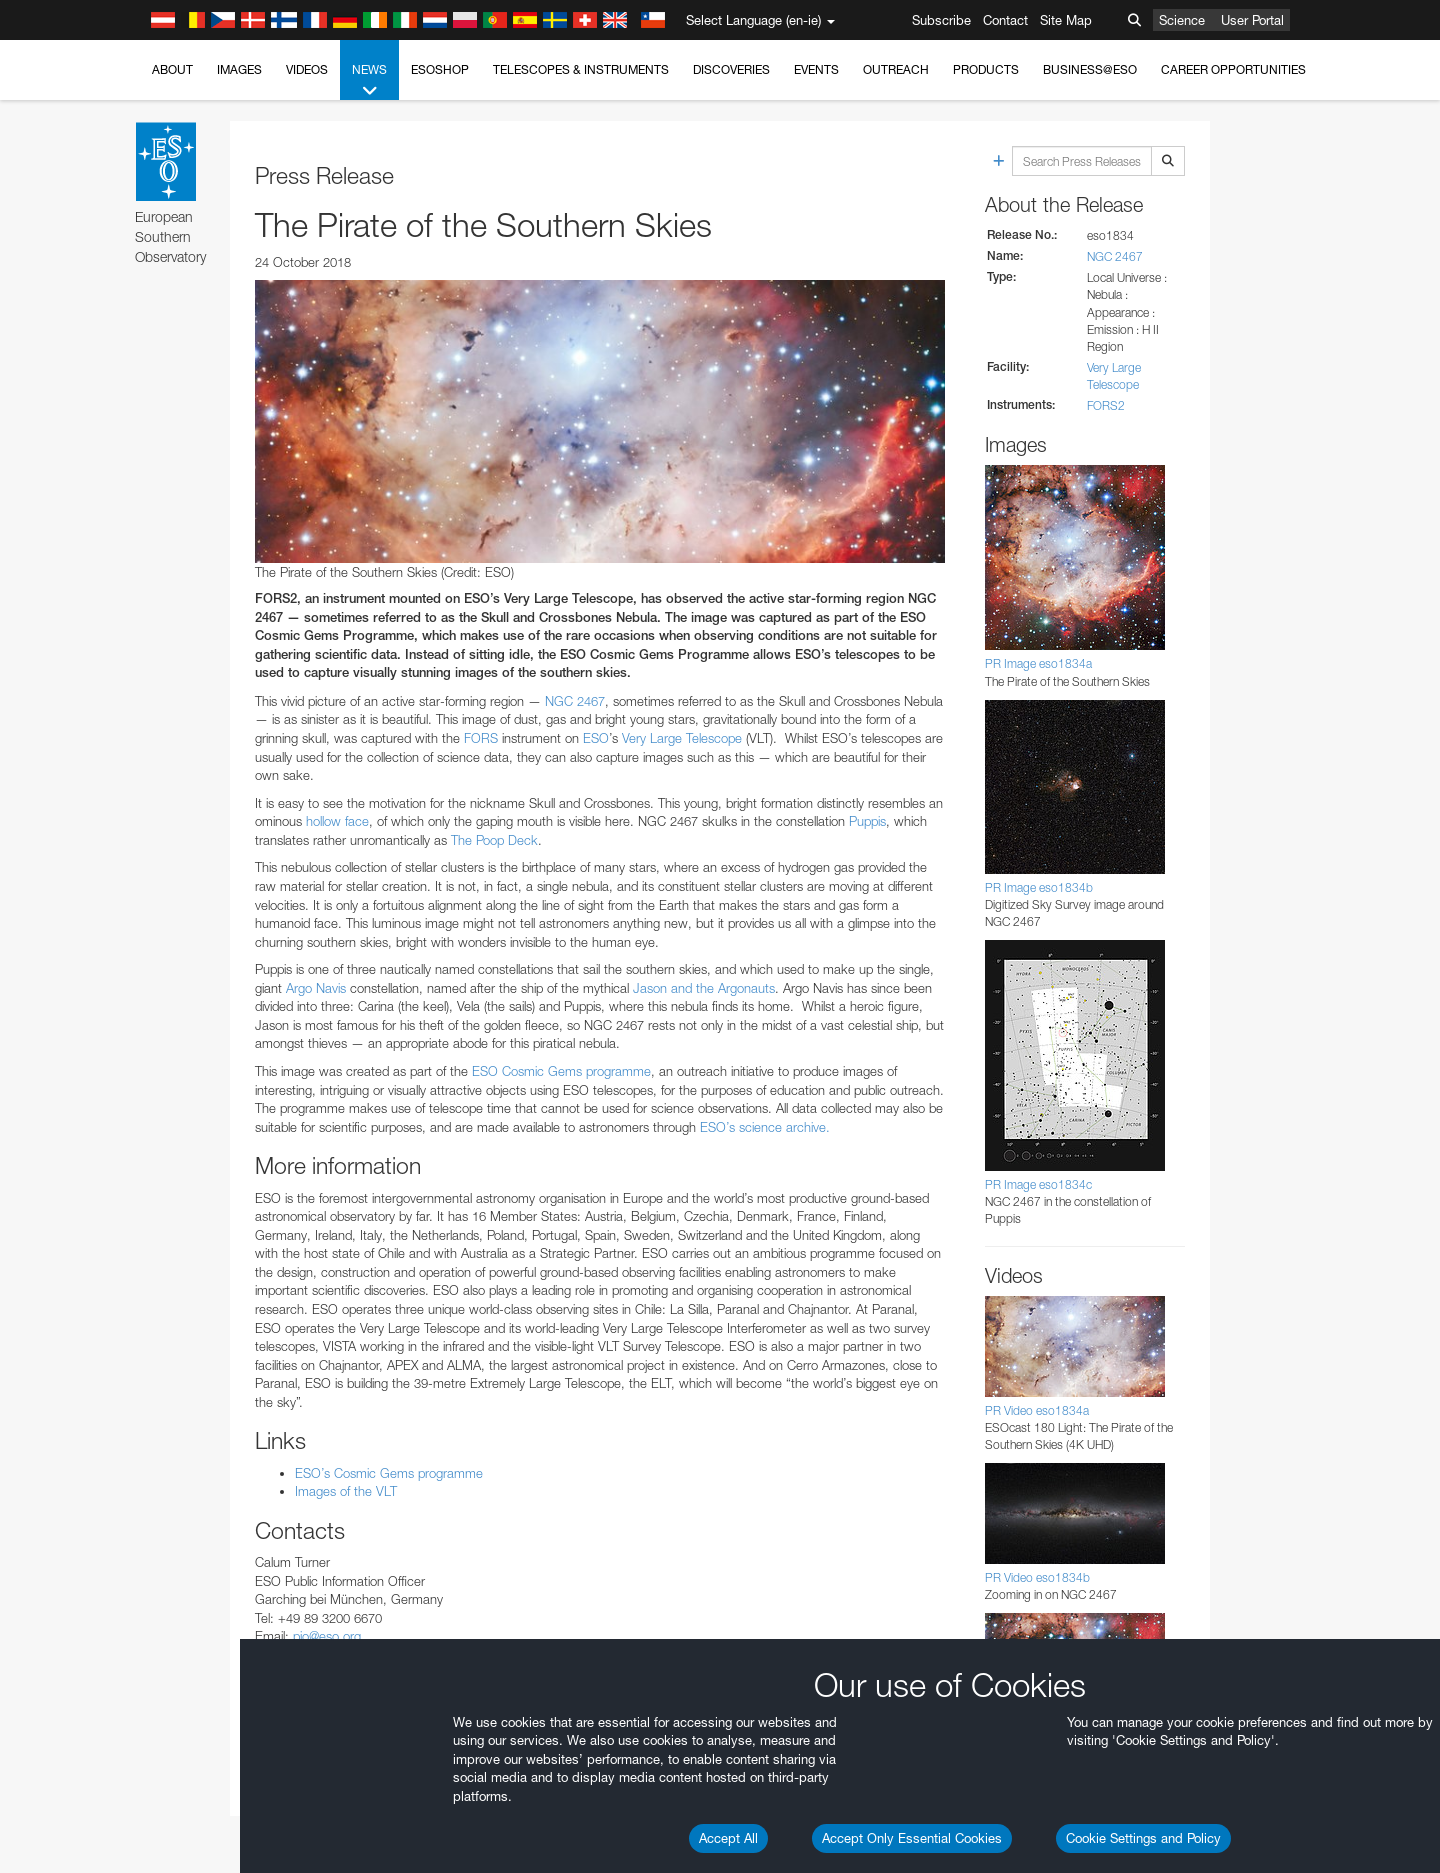 This screenshot has height=1873, width=1440. Describe the element at coordinates (1005, 20) in the screenshot. I see `Contact` at that location.